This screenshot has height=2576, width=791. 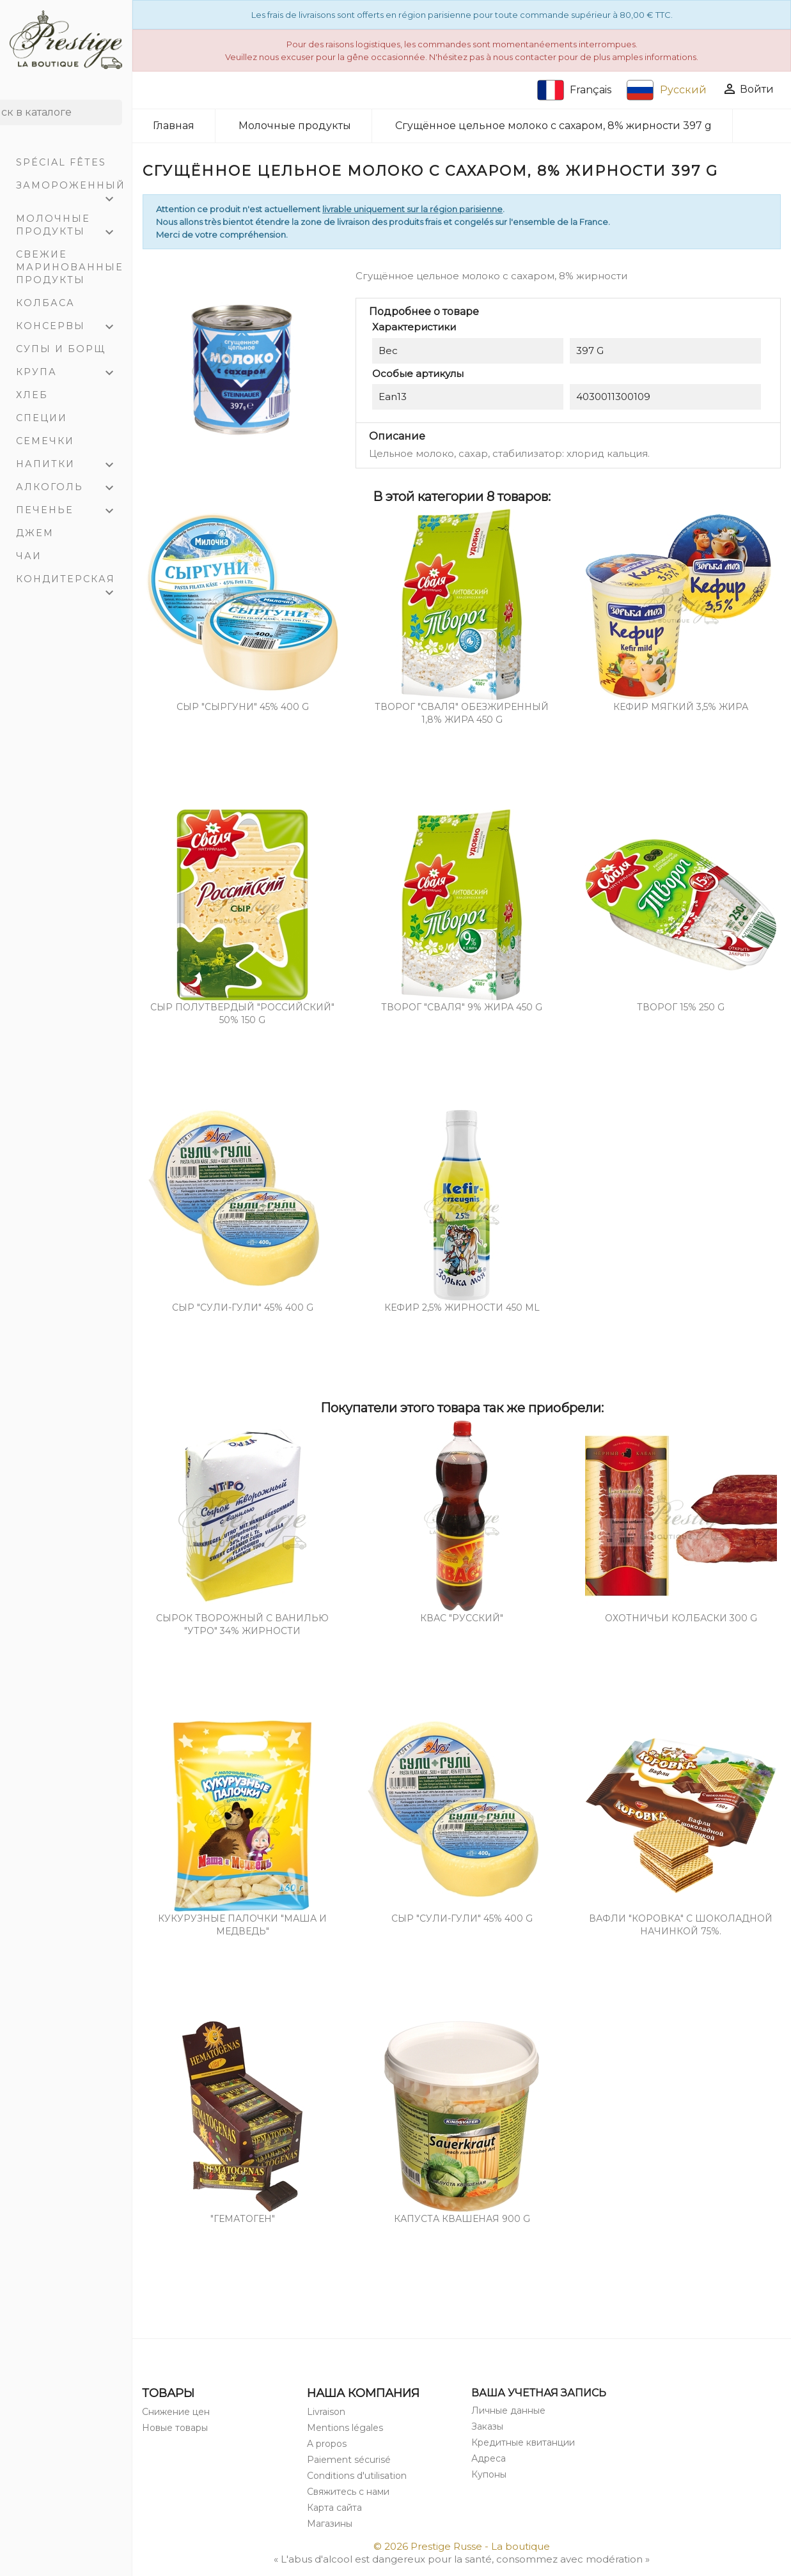 I want to click on Свяжитесь с нами, so click(x=348, y=2491).